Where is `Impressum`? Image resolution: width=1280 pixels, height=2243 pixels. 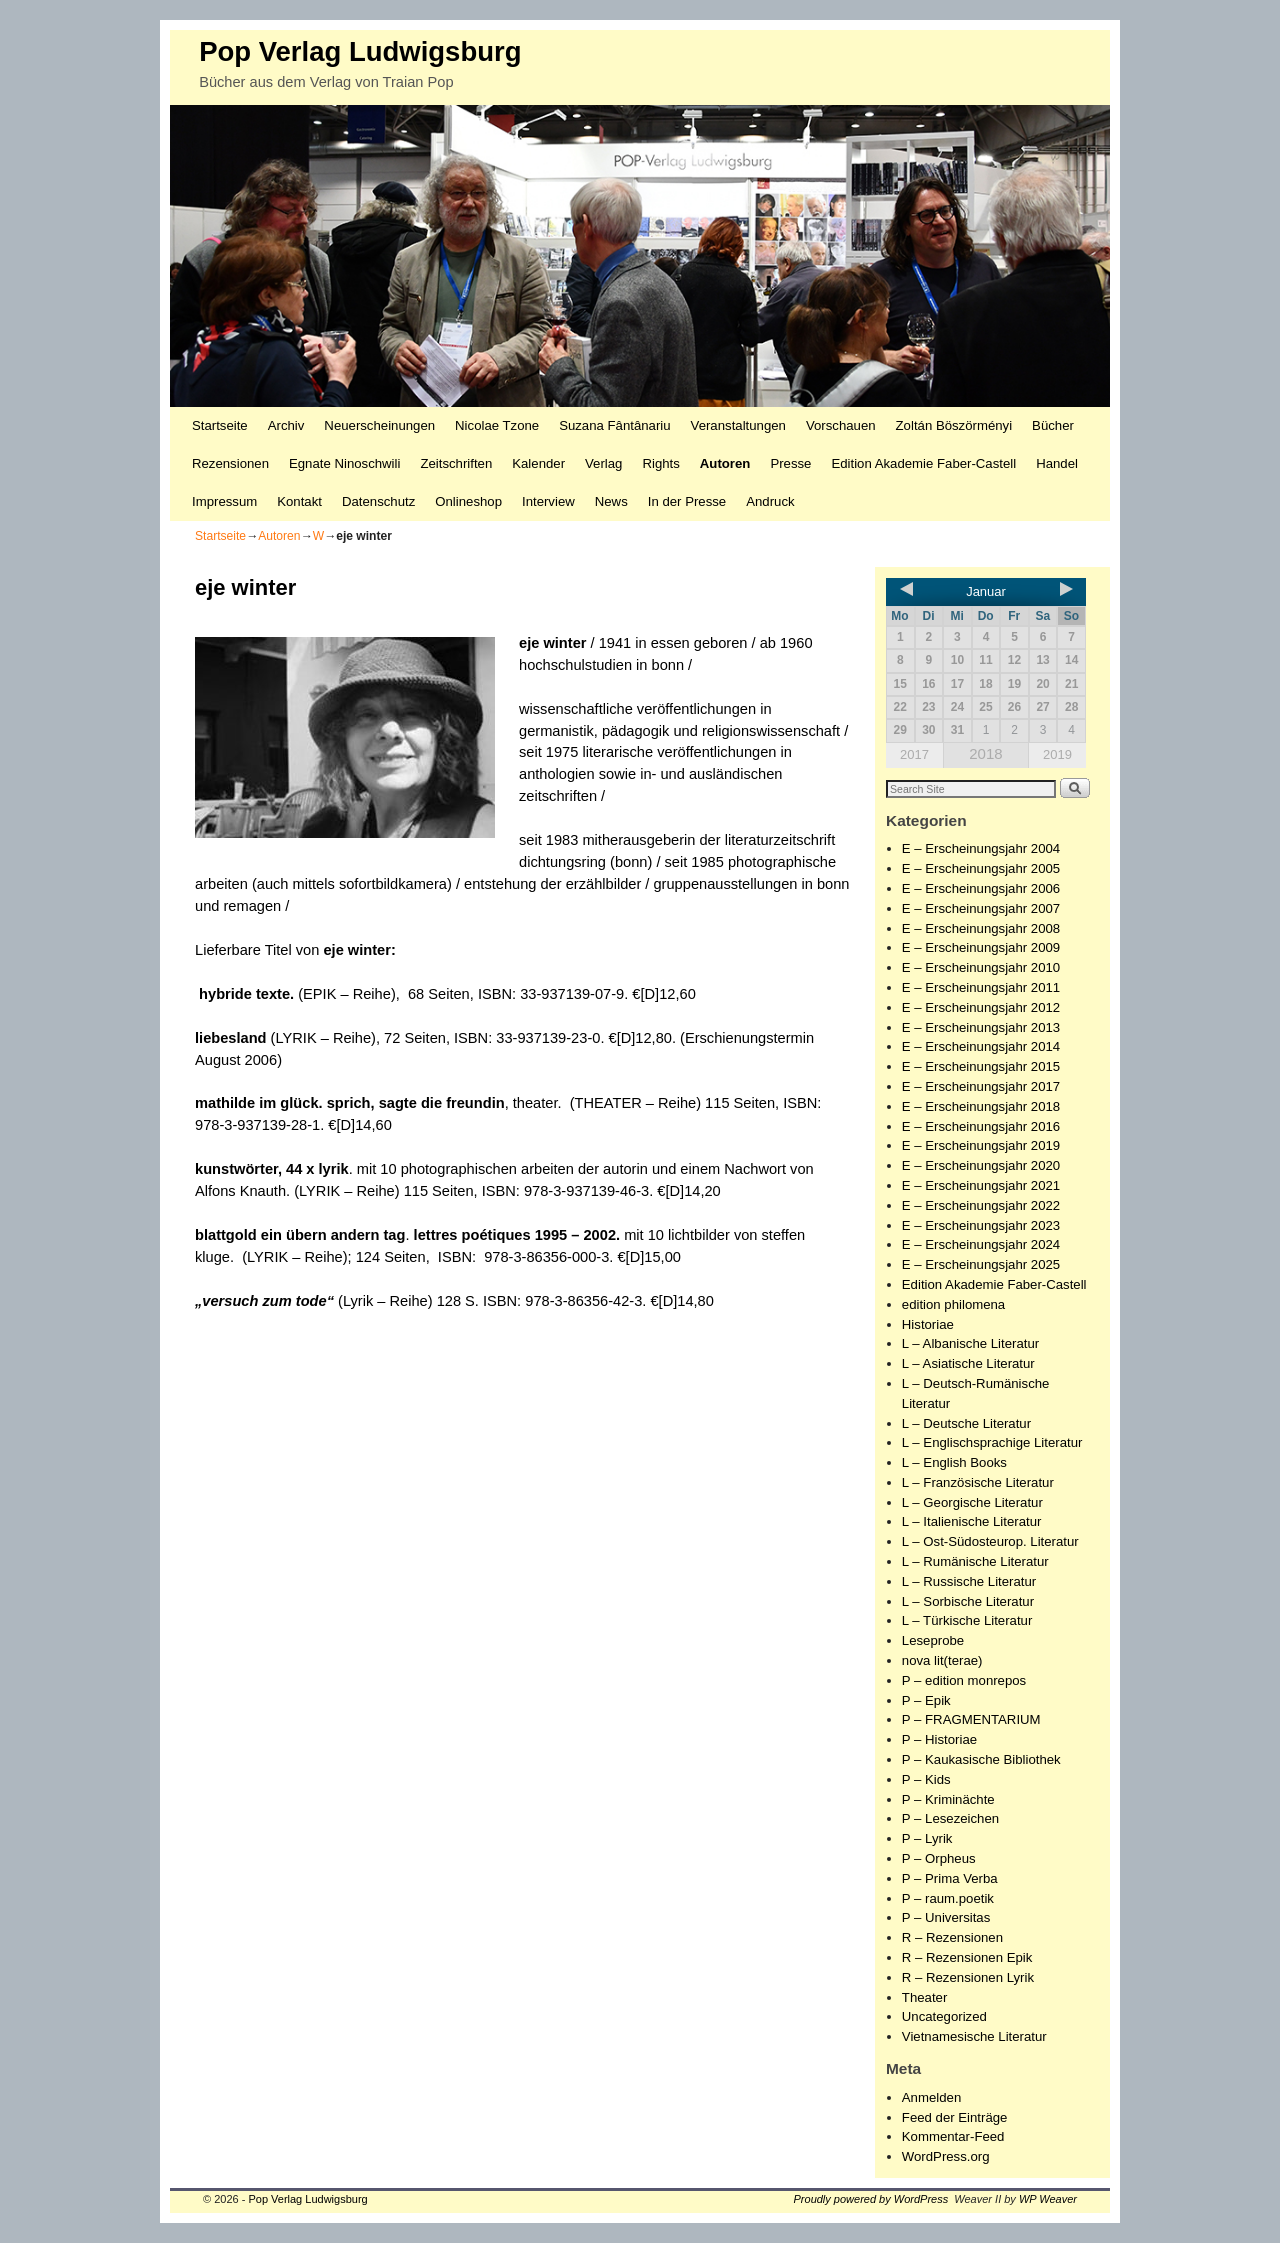
Impressum is located at coordinates (224, 501).